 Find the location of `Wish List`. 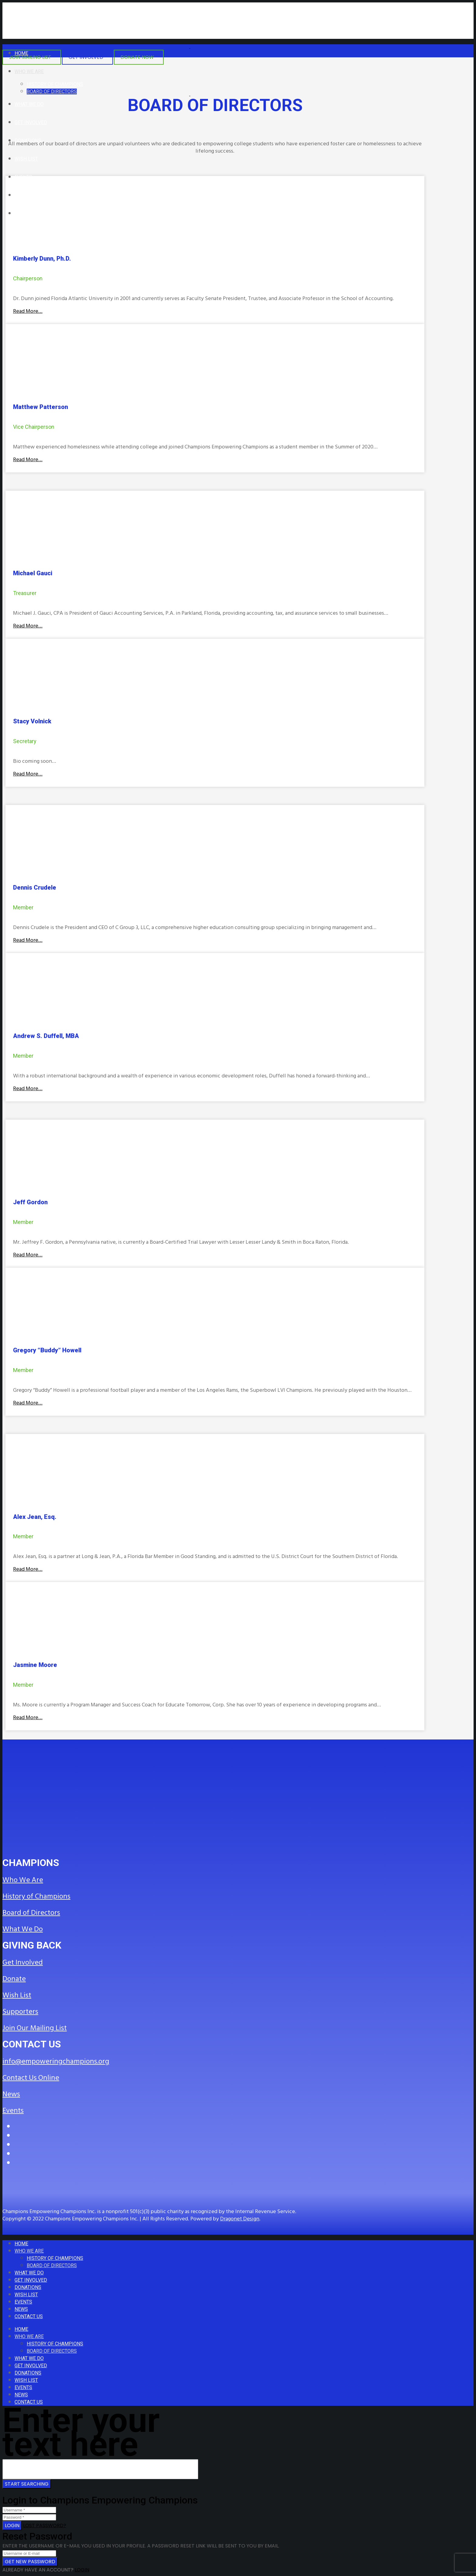

Wish List is located at coordinates (16, 1995).